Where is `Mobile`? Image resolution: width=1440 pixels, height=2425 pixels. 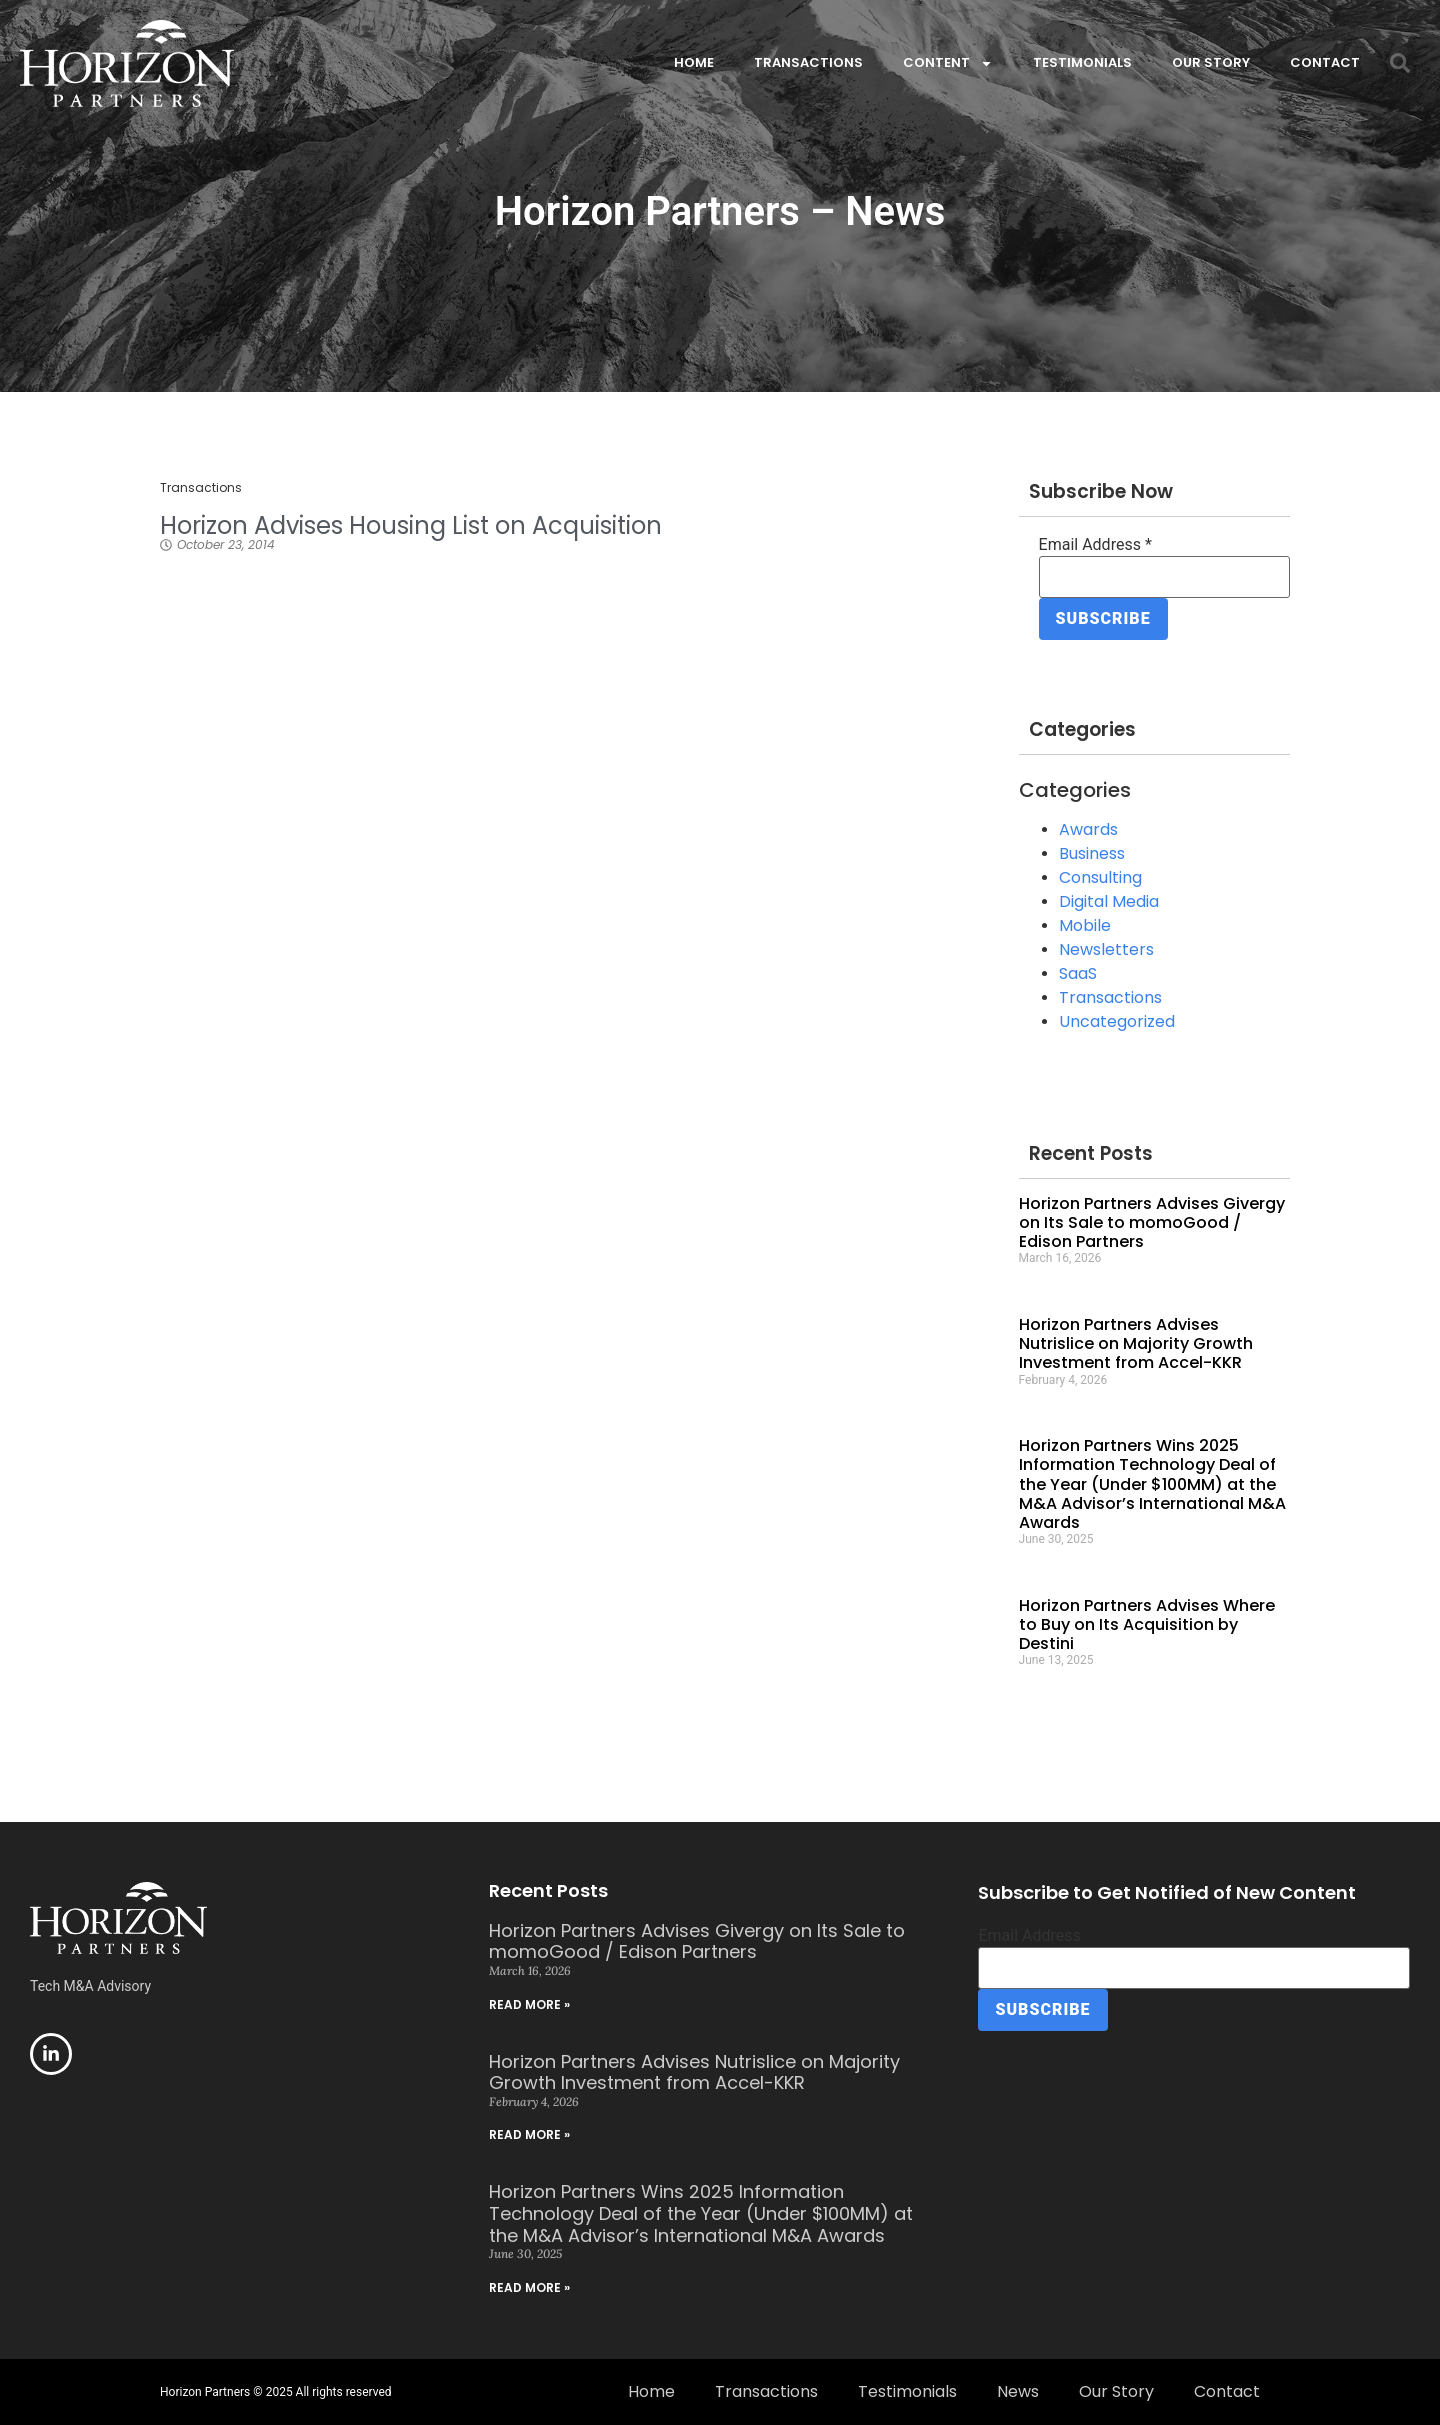
Mobile is located at coordinates (1085, 925).